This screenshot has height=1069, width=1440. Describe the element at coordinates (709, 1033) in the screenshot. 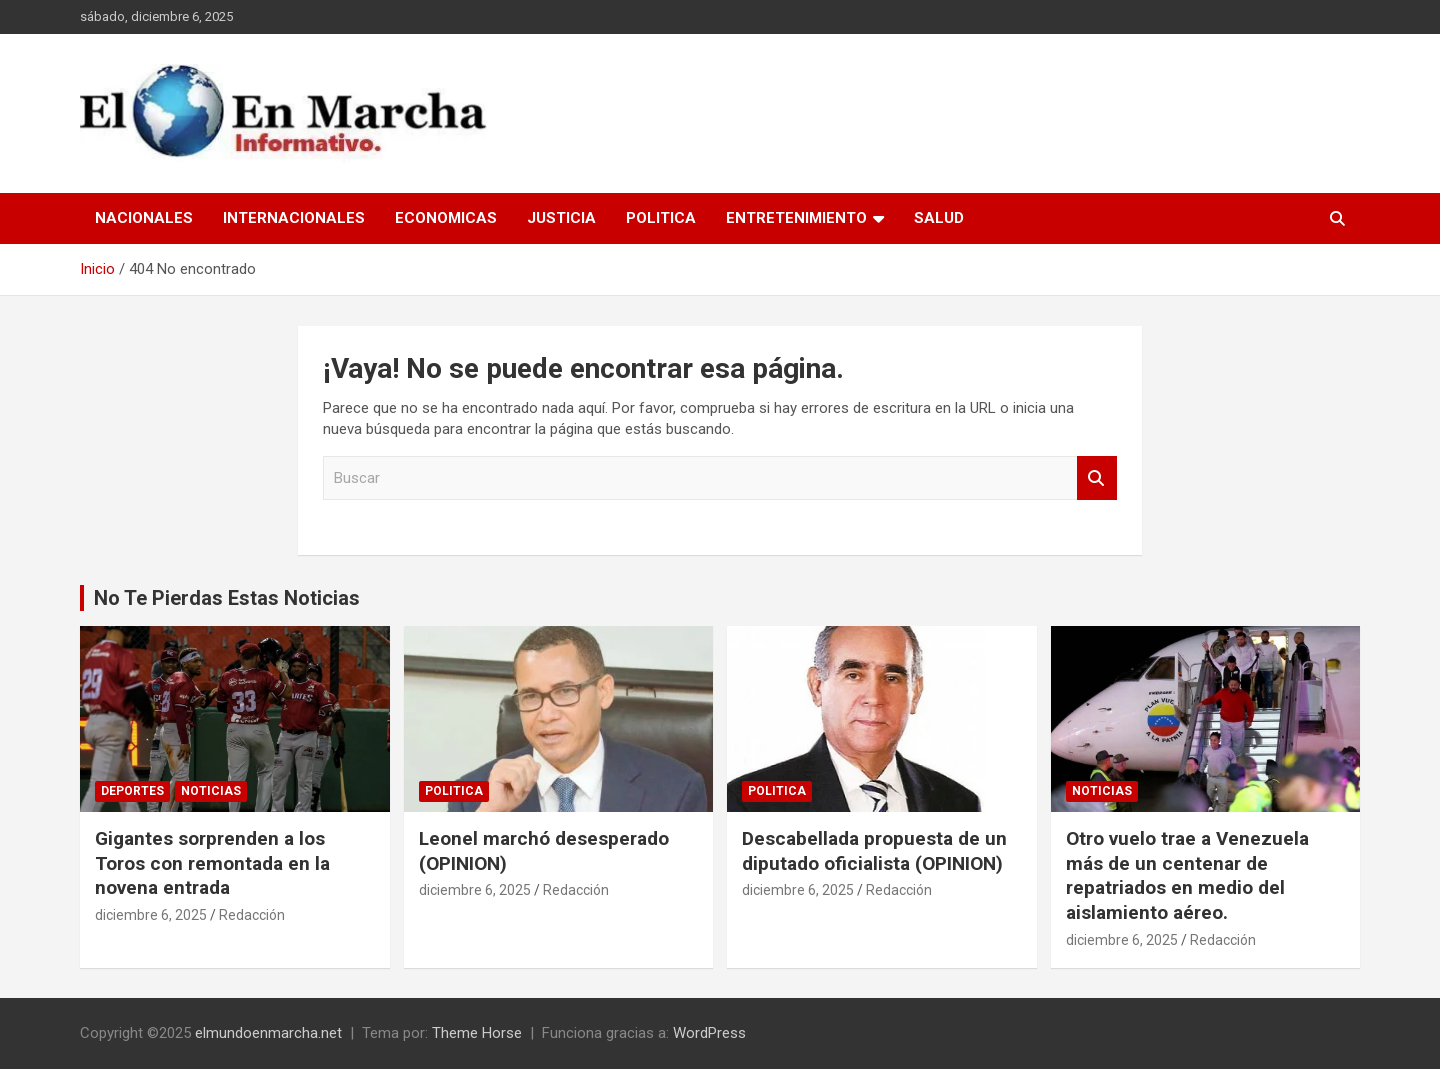

I see `WordPress` at that location.